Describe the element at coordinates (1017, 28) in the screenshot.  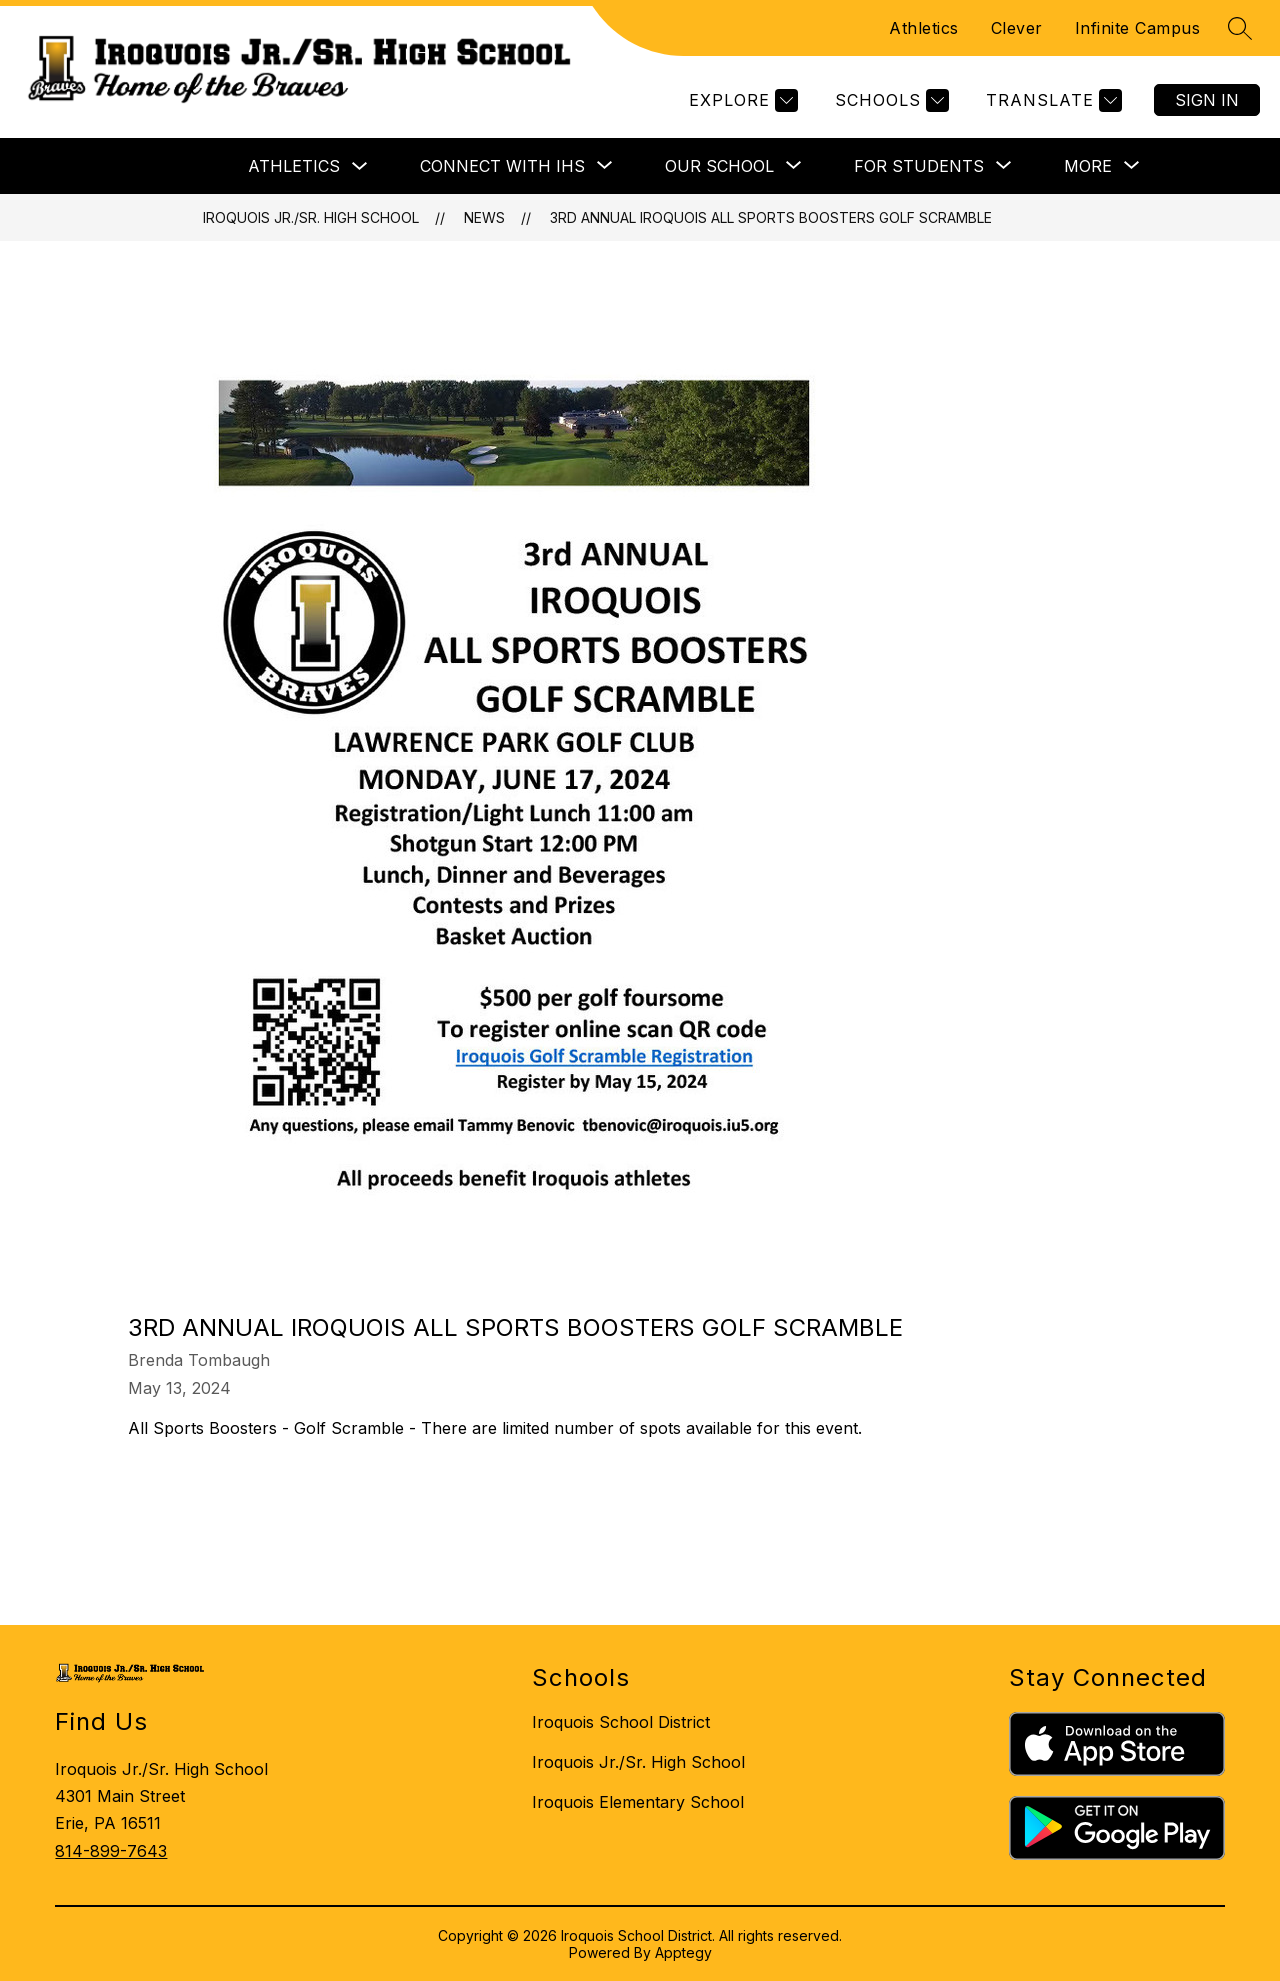
I see `Clever` at that location.